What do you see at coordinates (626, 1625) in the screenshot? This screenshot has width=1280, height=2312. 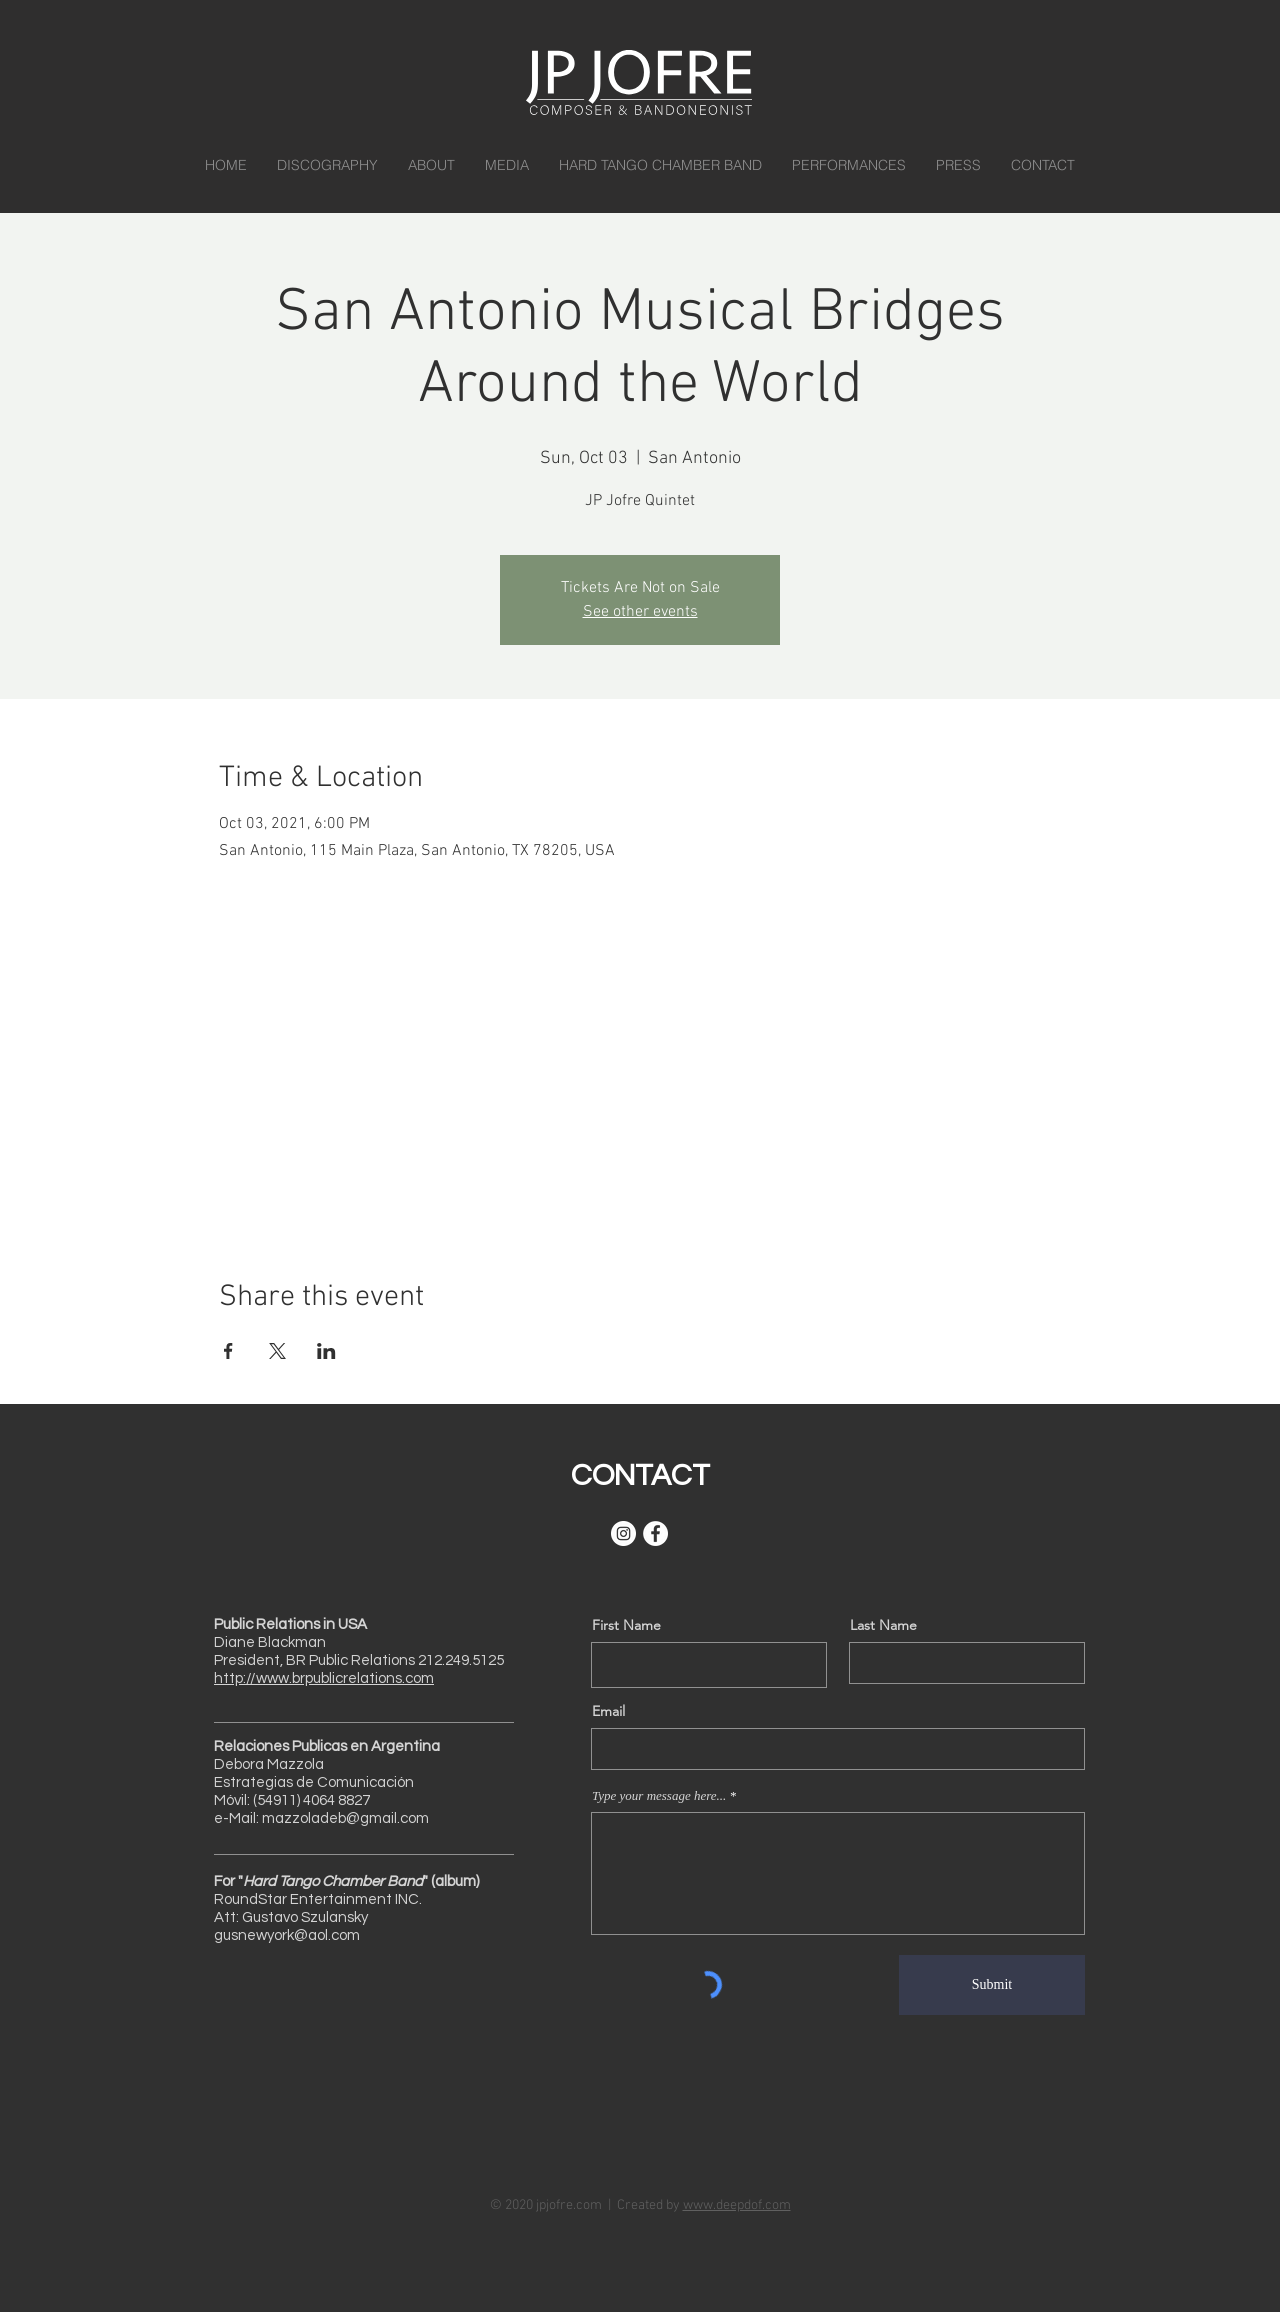 I see `First Name` at bounding box center [626, 1625].